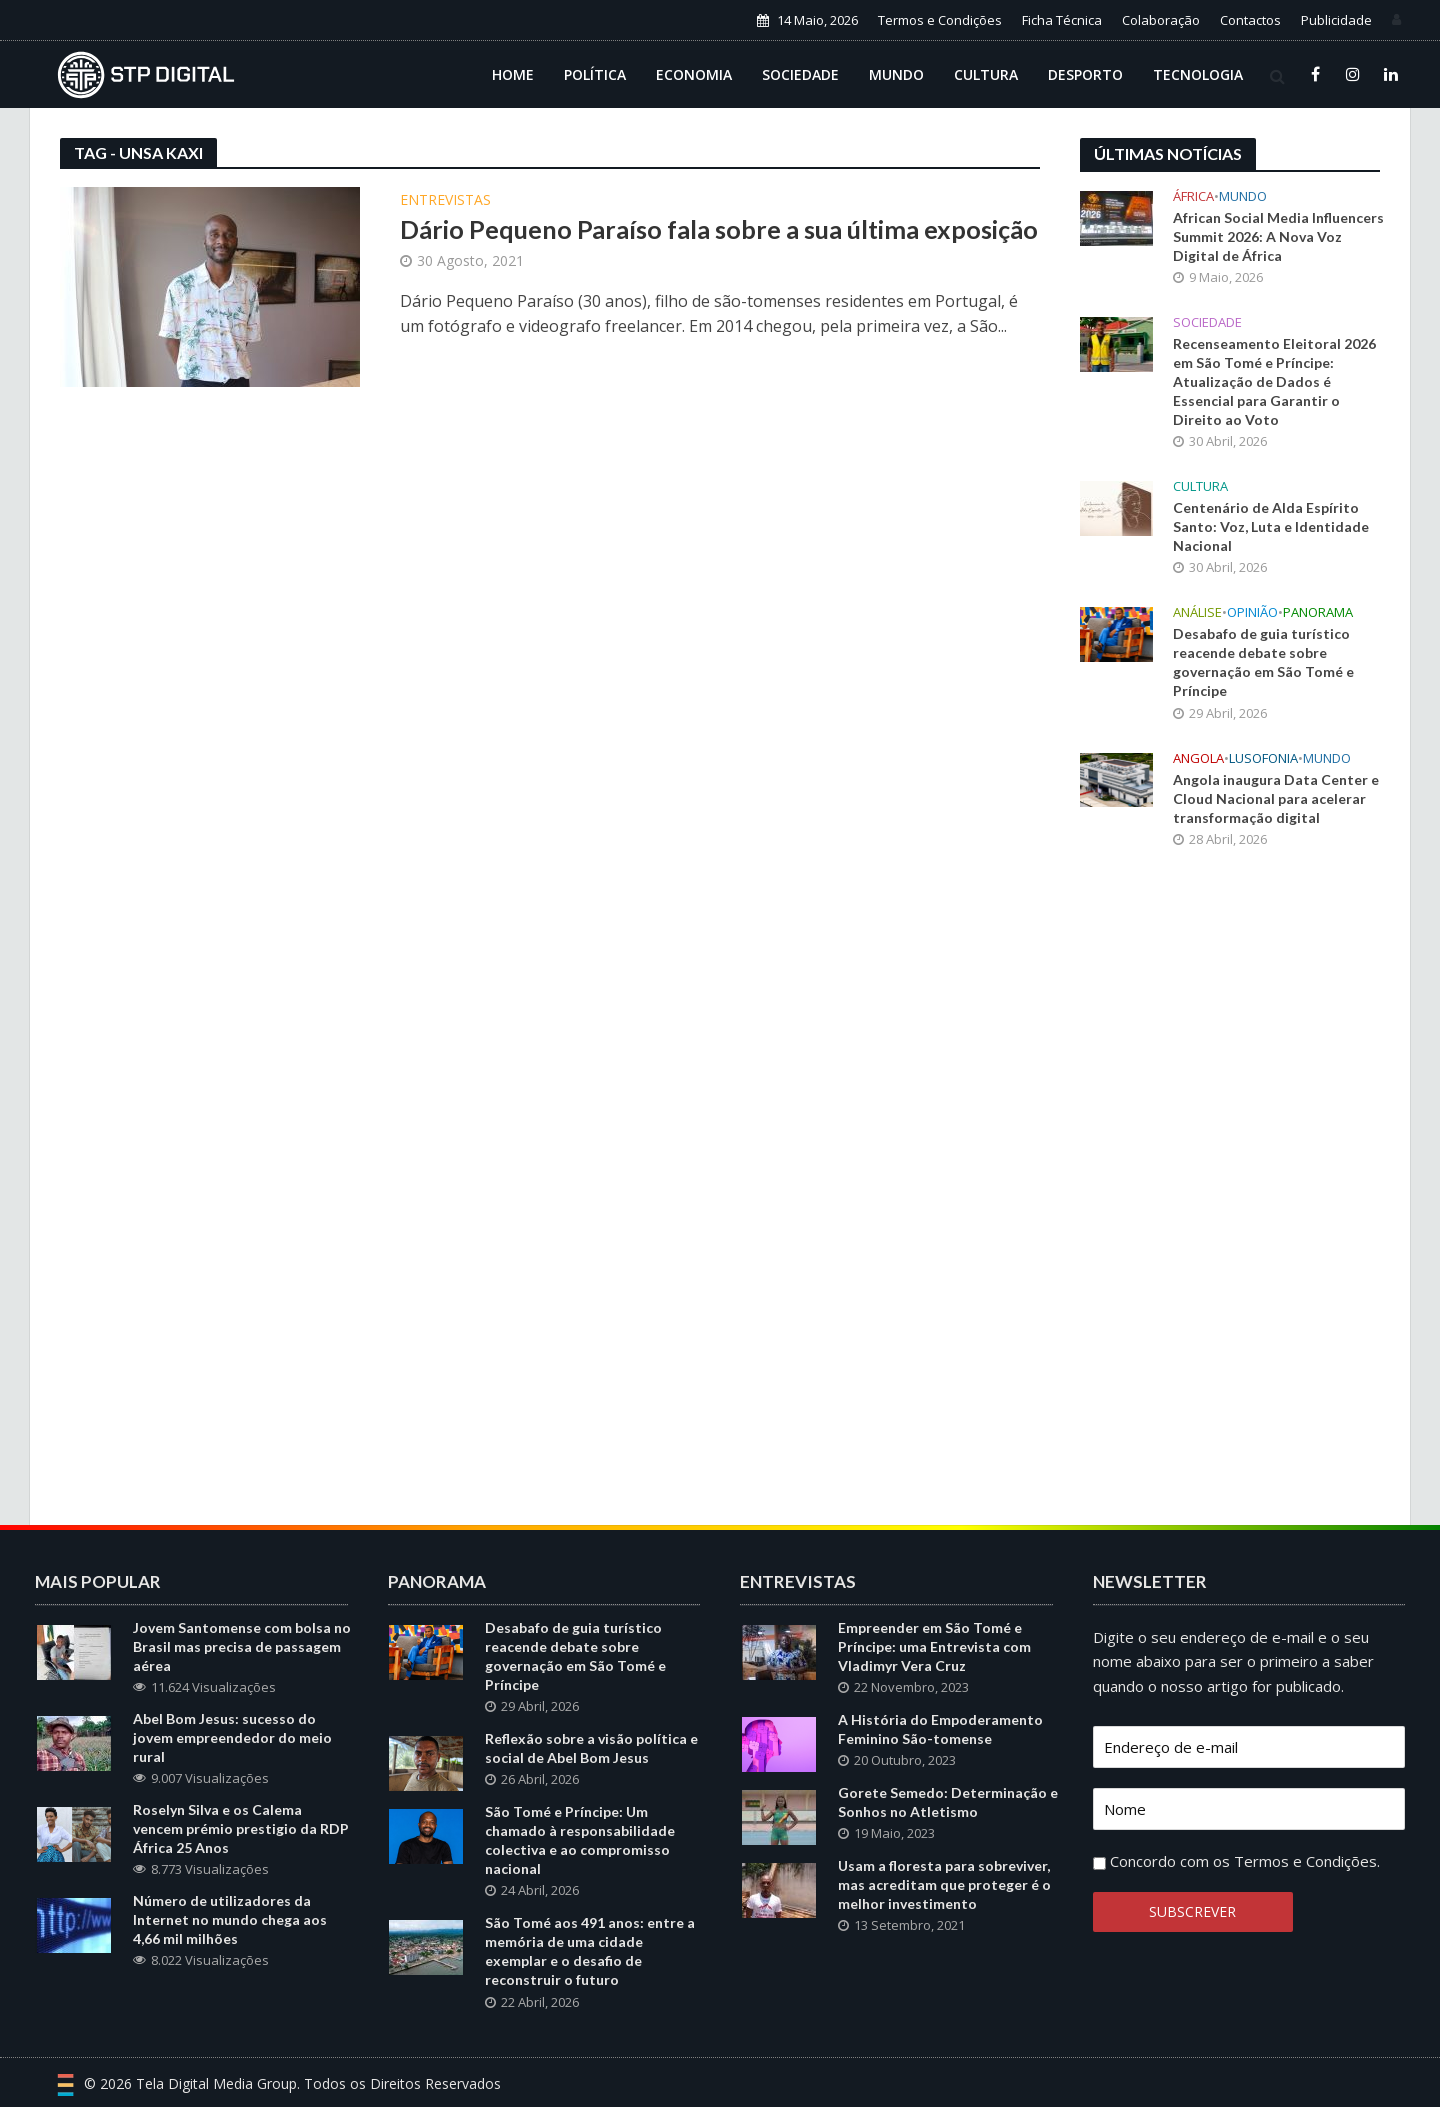  What do you see at coordinates (940, 1729) in the screenshot?
I see `A História do Empoderamento Feminino São-tomense` at bounding box center [940, 1729].